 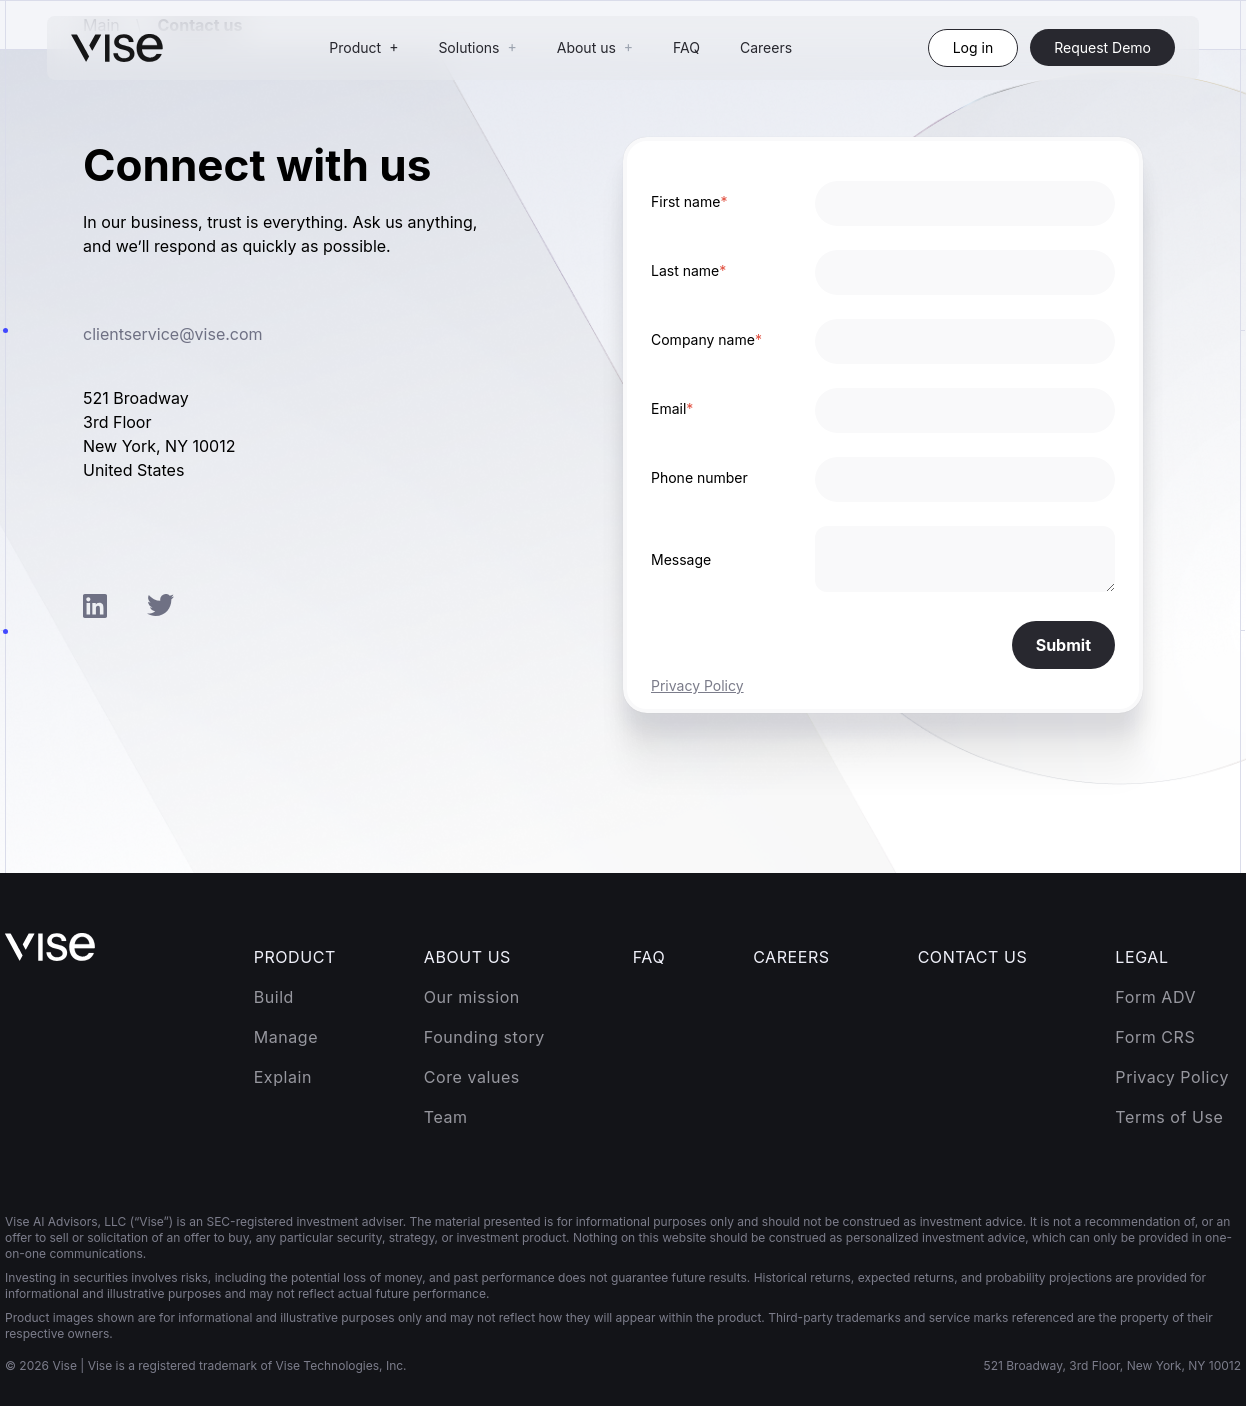 I want to click on Founding story, so click(x=484, y=1037).